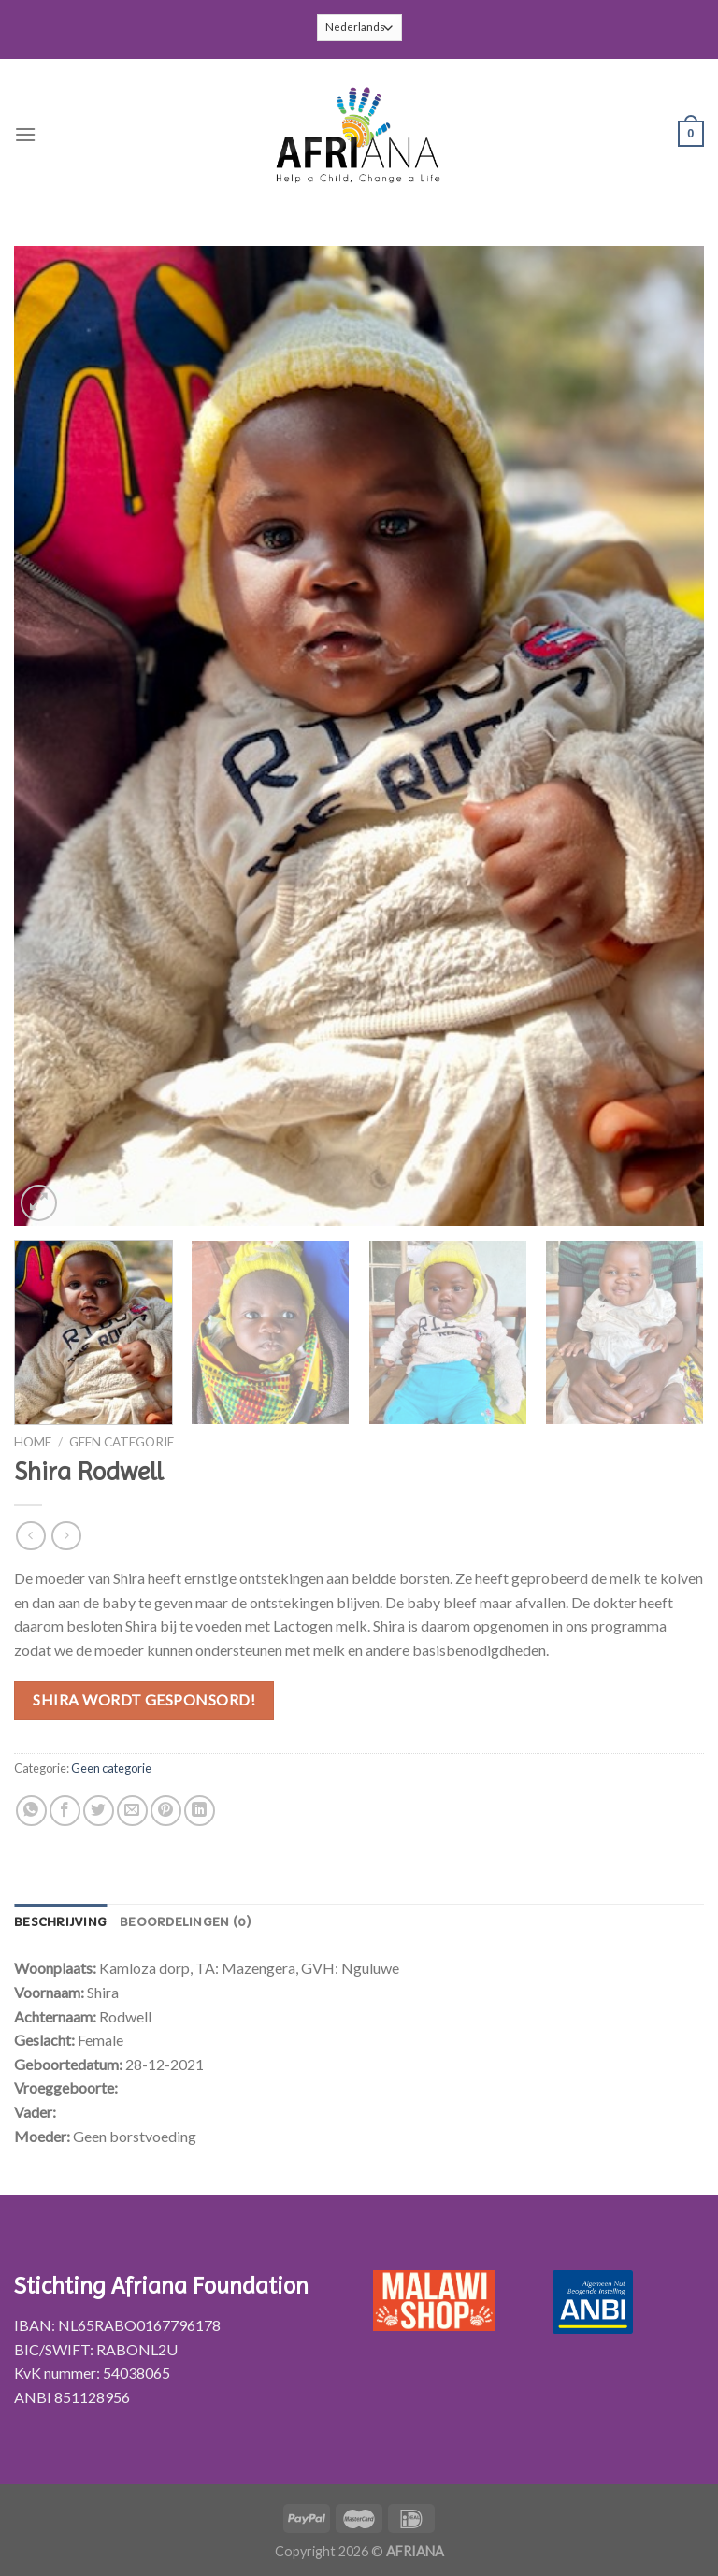 The width and height of the screenshot is (718, 2576). What do you see at coordinates (132, 1810) in the screenshot?
I see `[Stuur door naar een vriend]` at bounding box center [132, 1810].